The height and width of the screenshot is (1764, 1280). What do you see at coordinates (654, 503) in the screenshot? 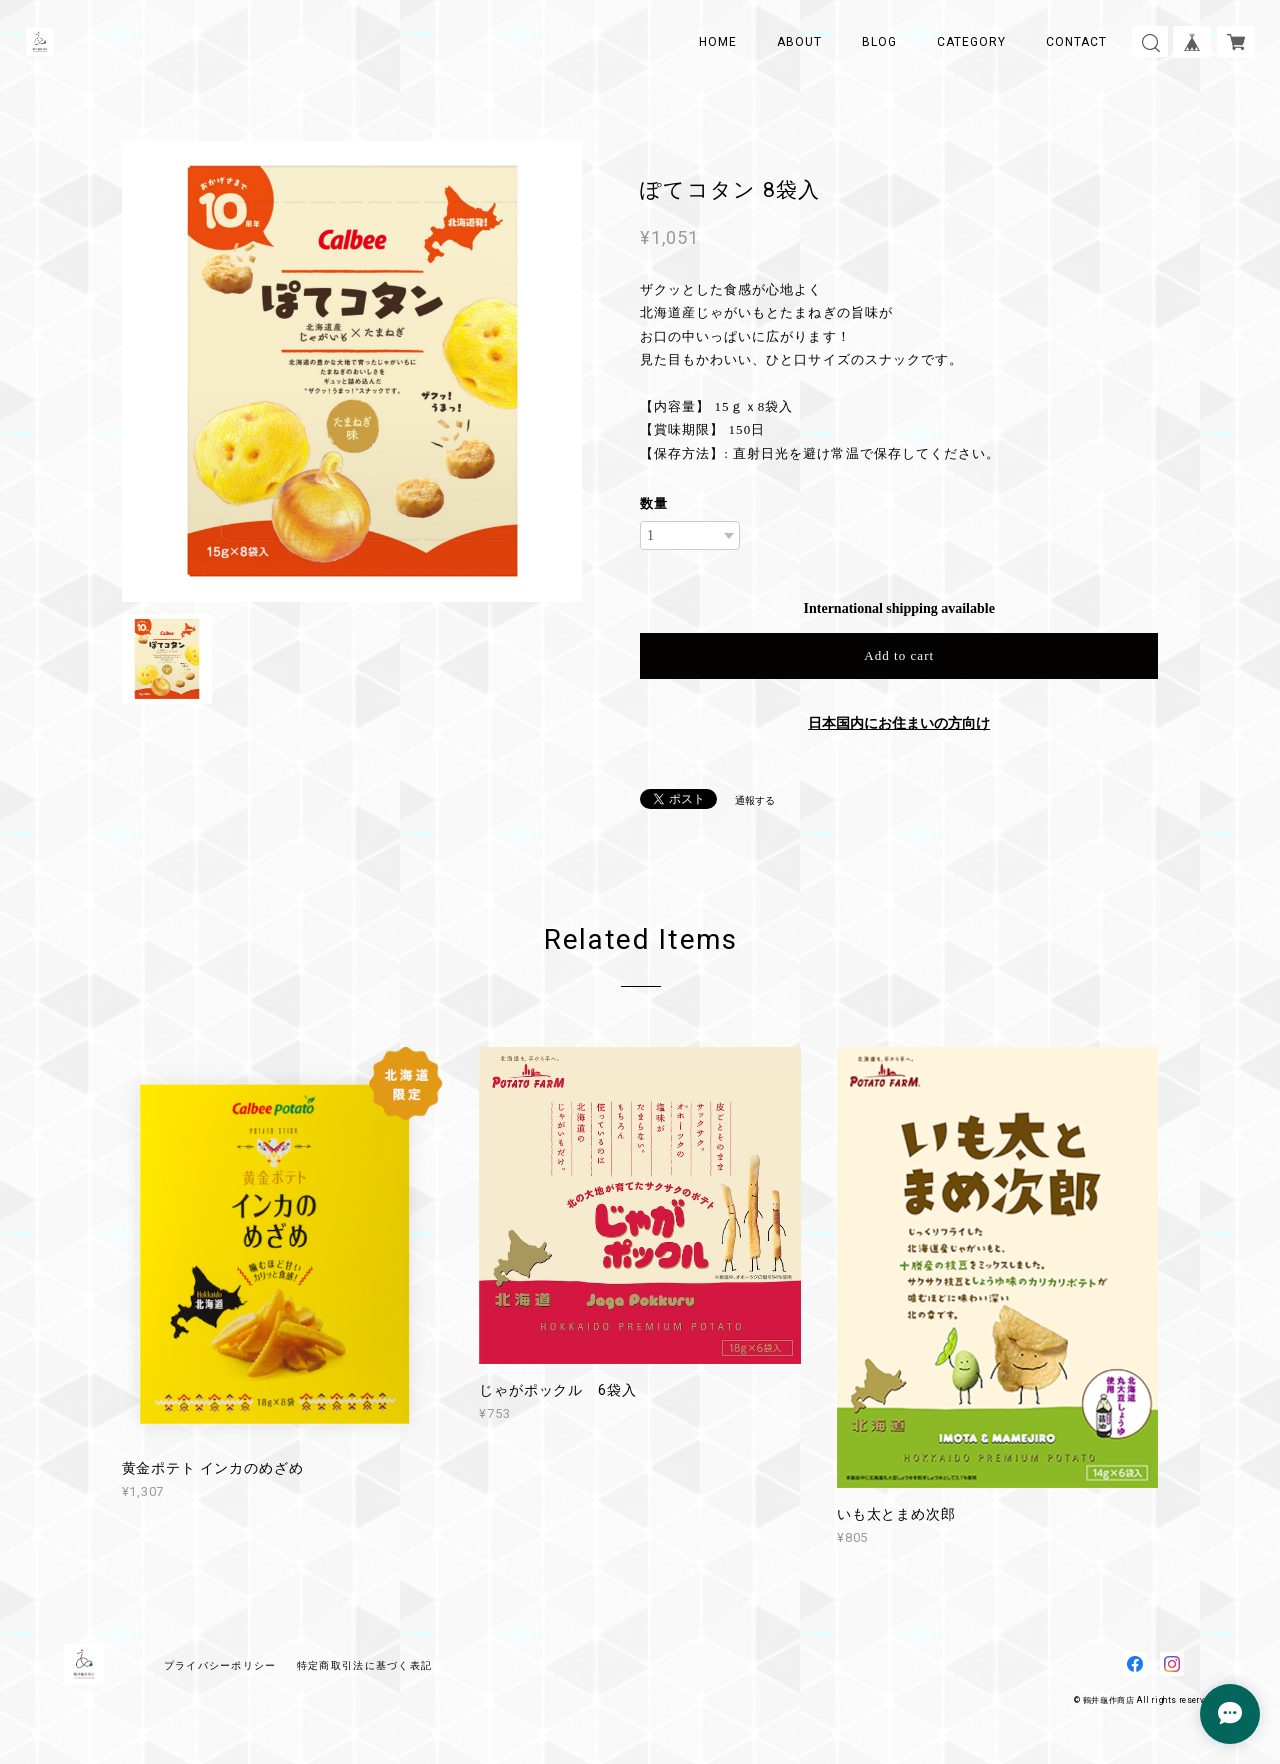
I see `数量` at bounding box center [654, 503].